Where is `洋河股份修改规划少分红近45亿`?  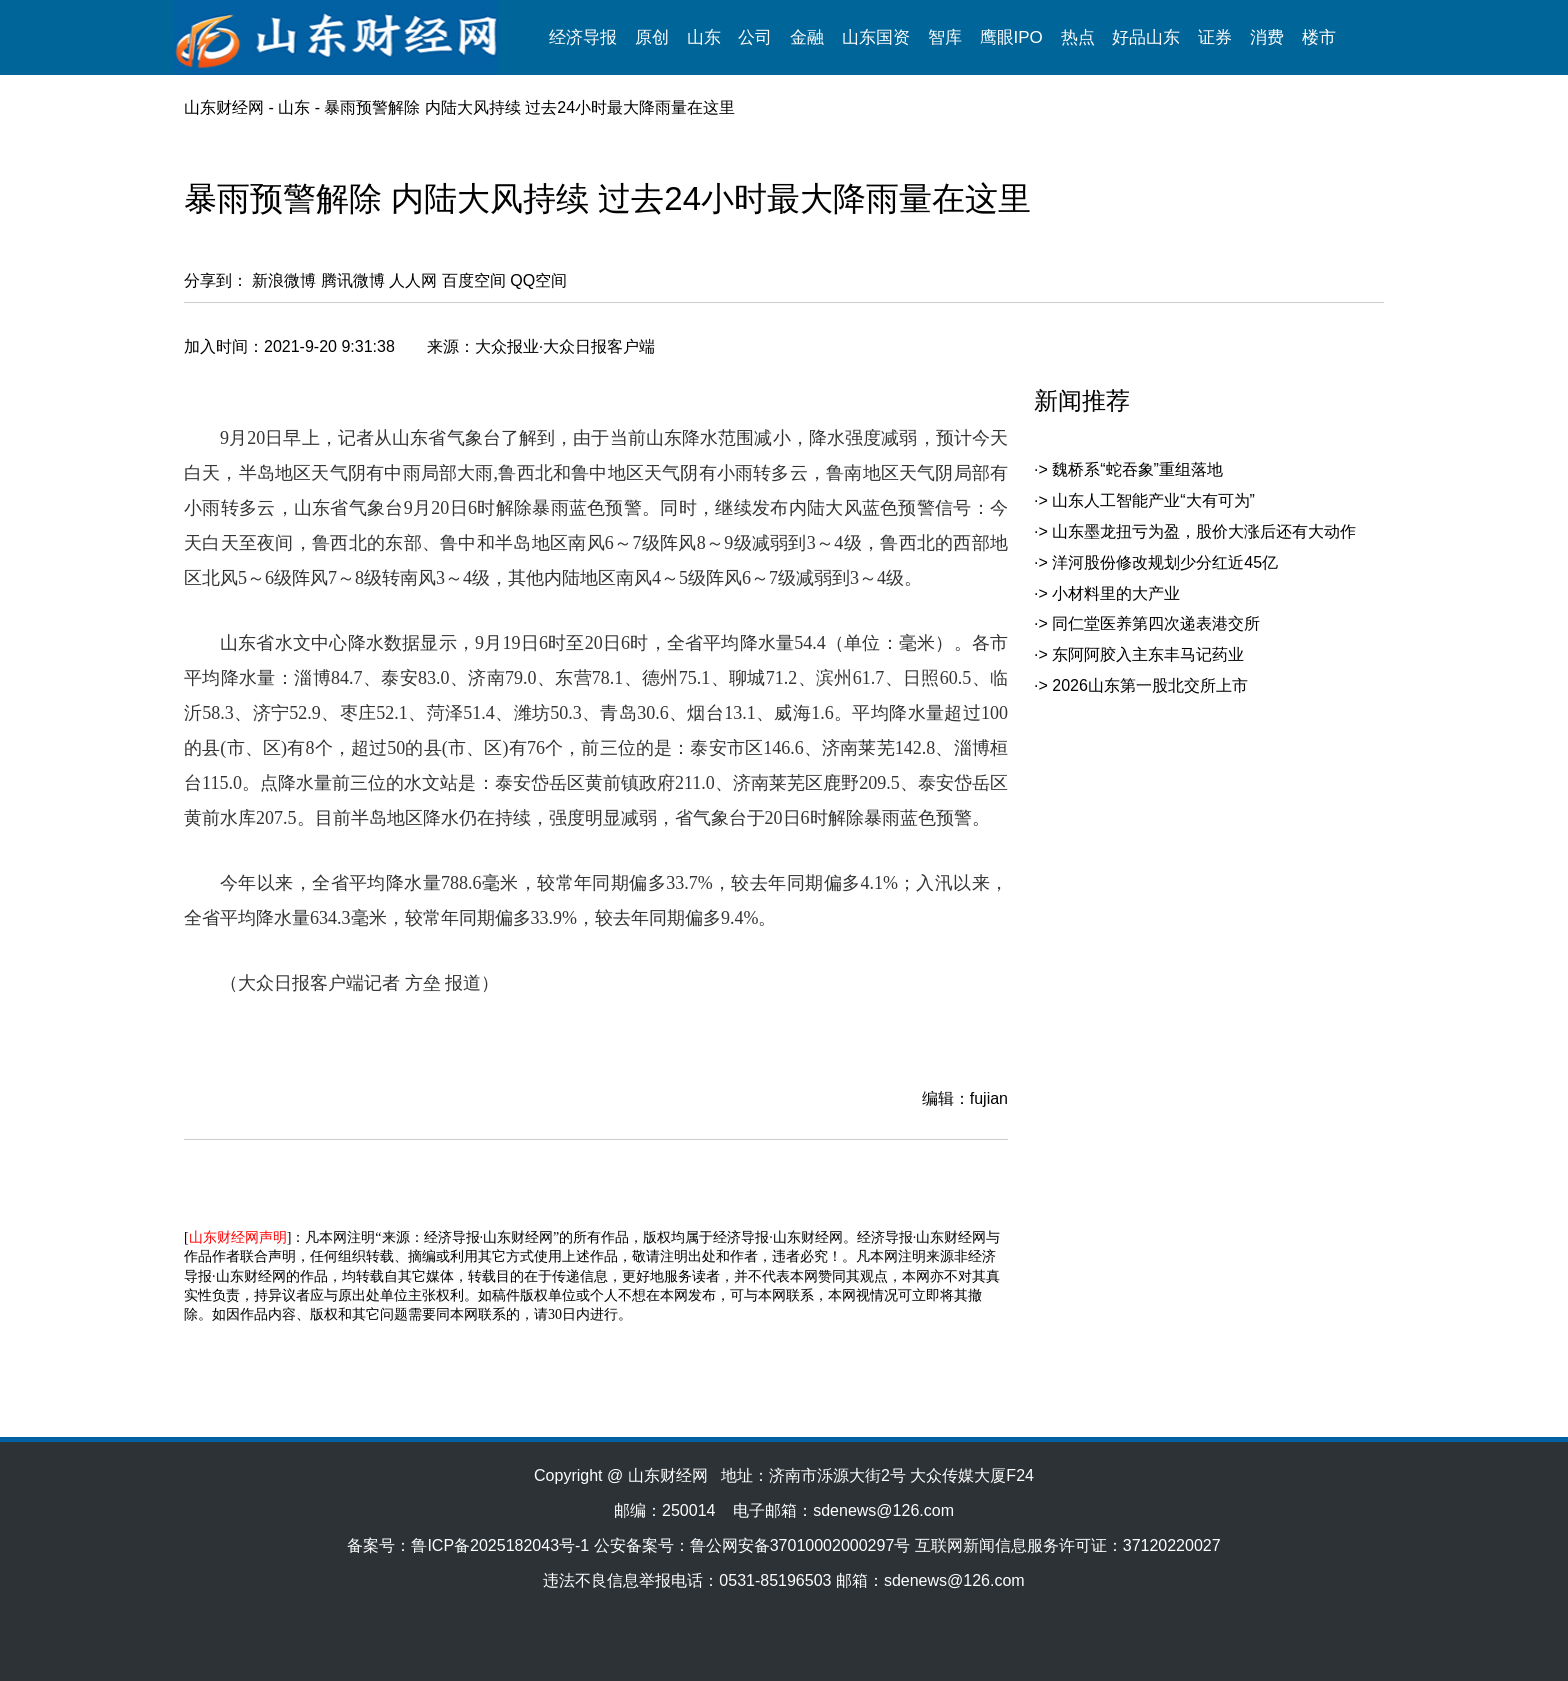 洋河股份修改规划少分红近45亿 is located at coordinates (1165, 562).